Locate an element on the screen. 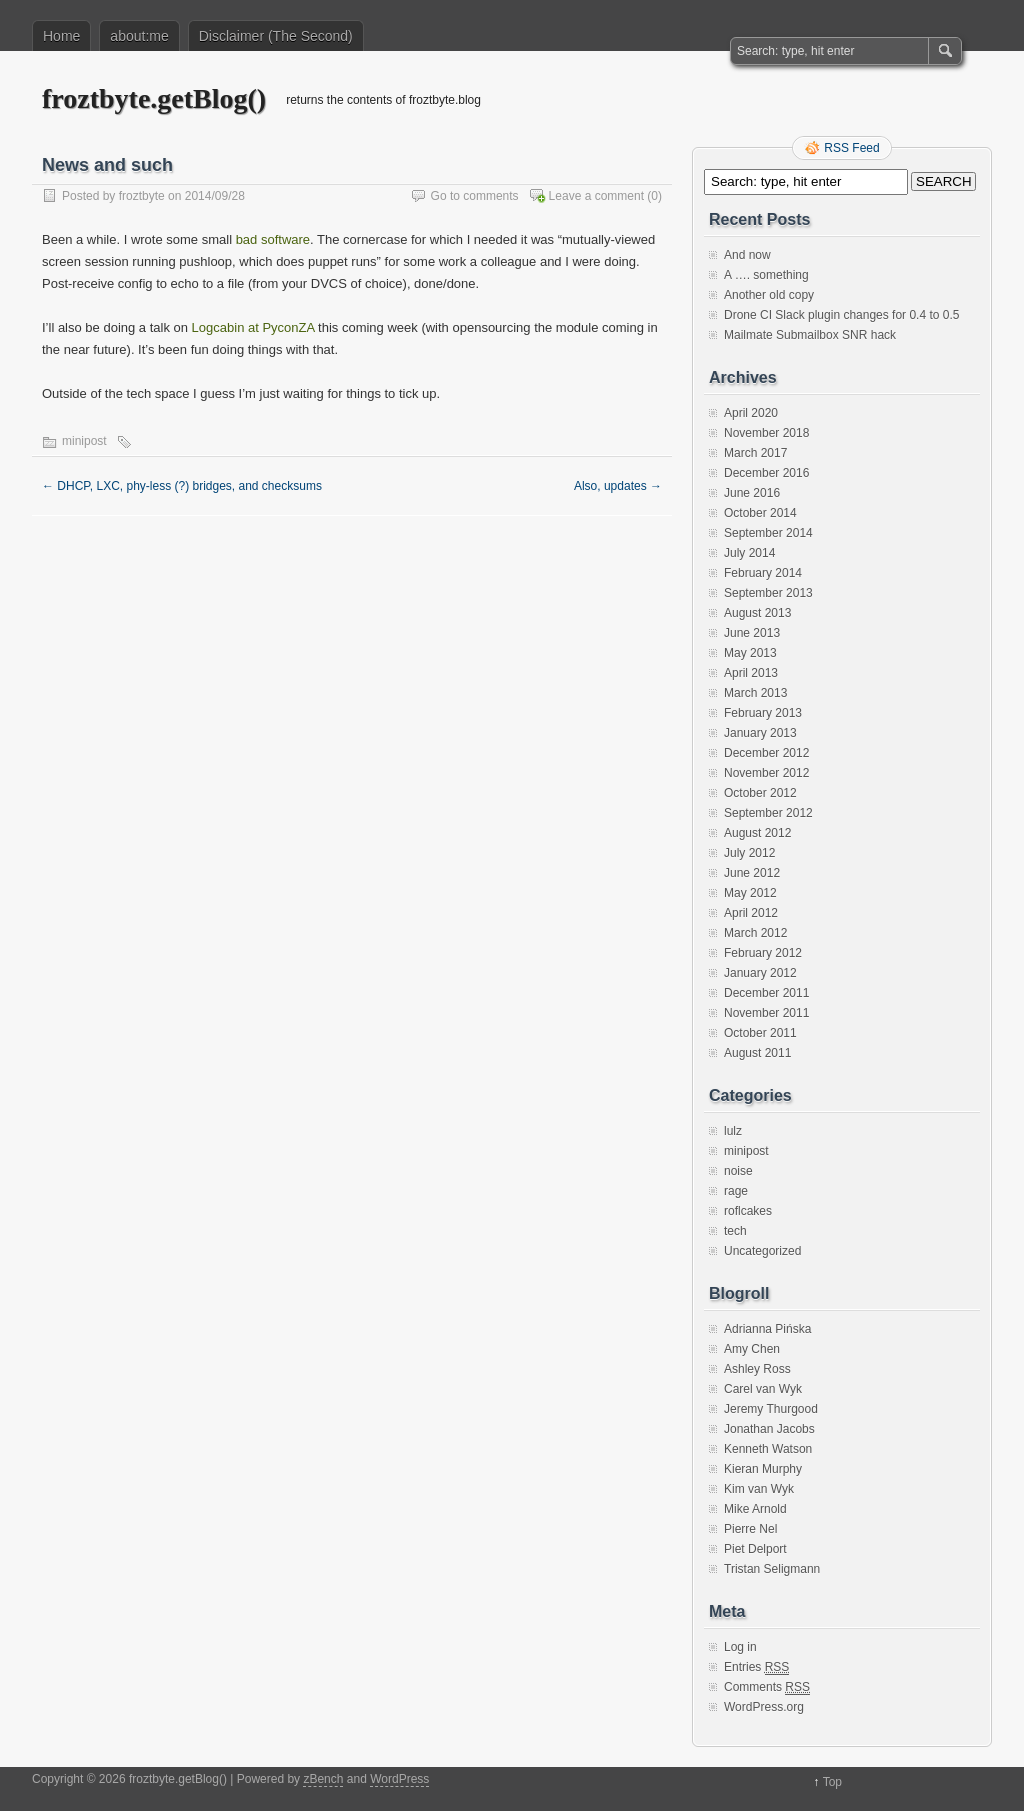  Piet Delport is located at coordinates (755, 1549).